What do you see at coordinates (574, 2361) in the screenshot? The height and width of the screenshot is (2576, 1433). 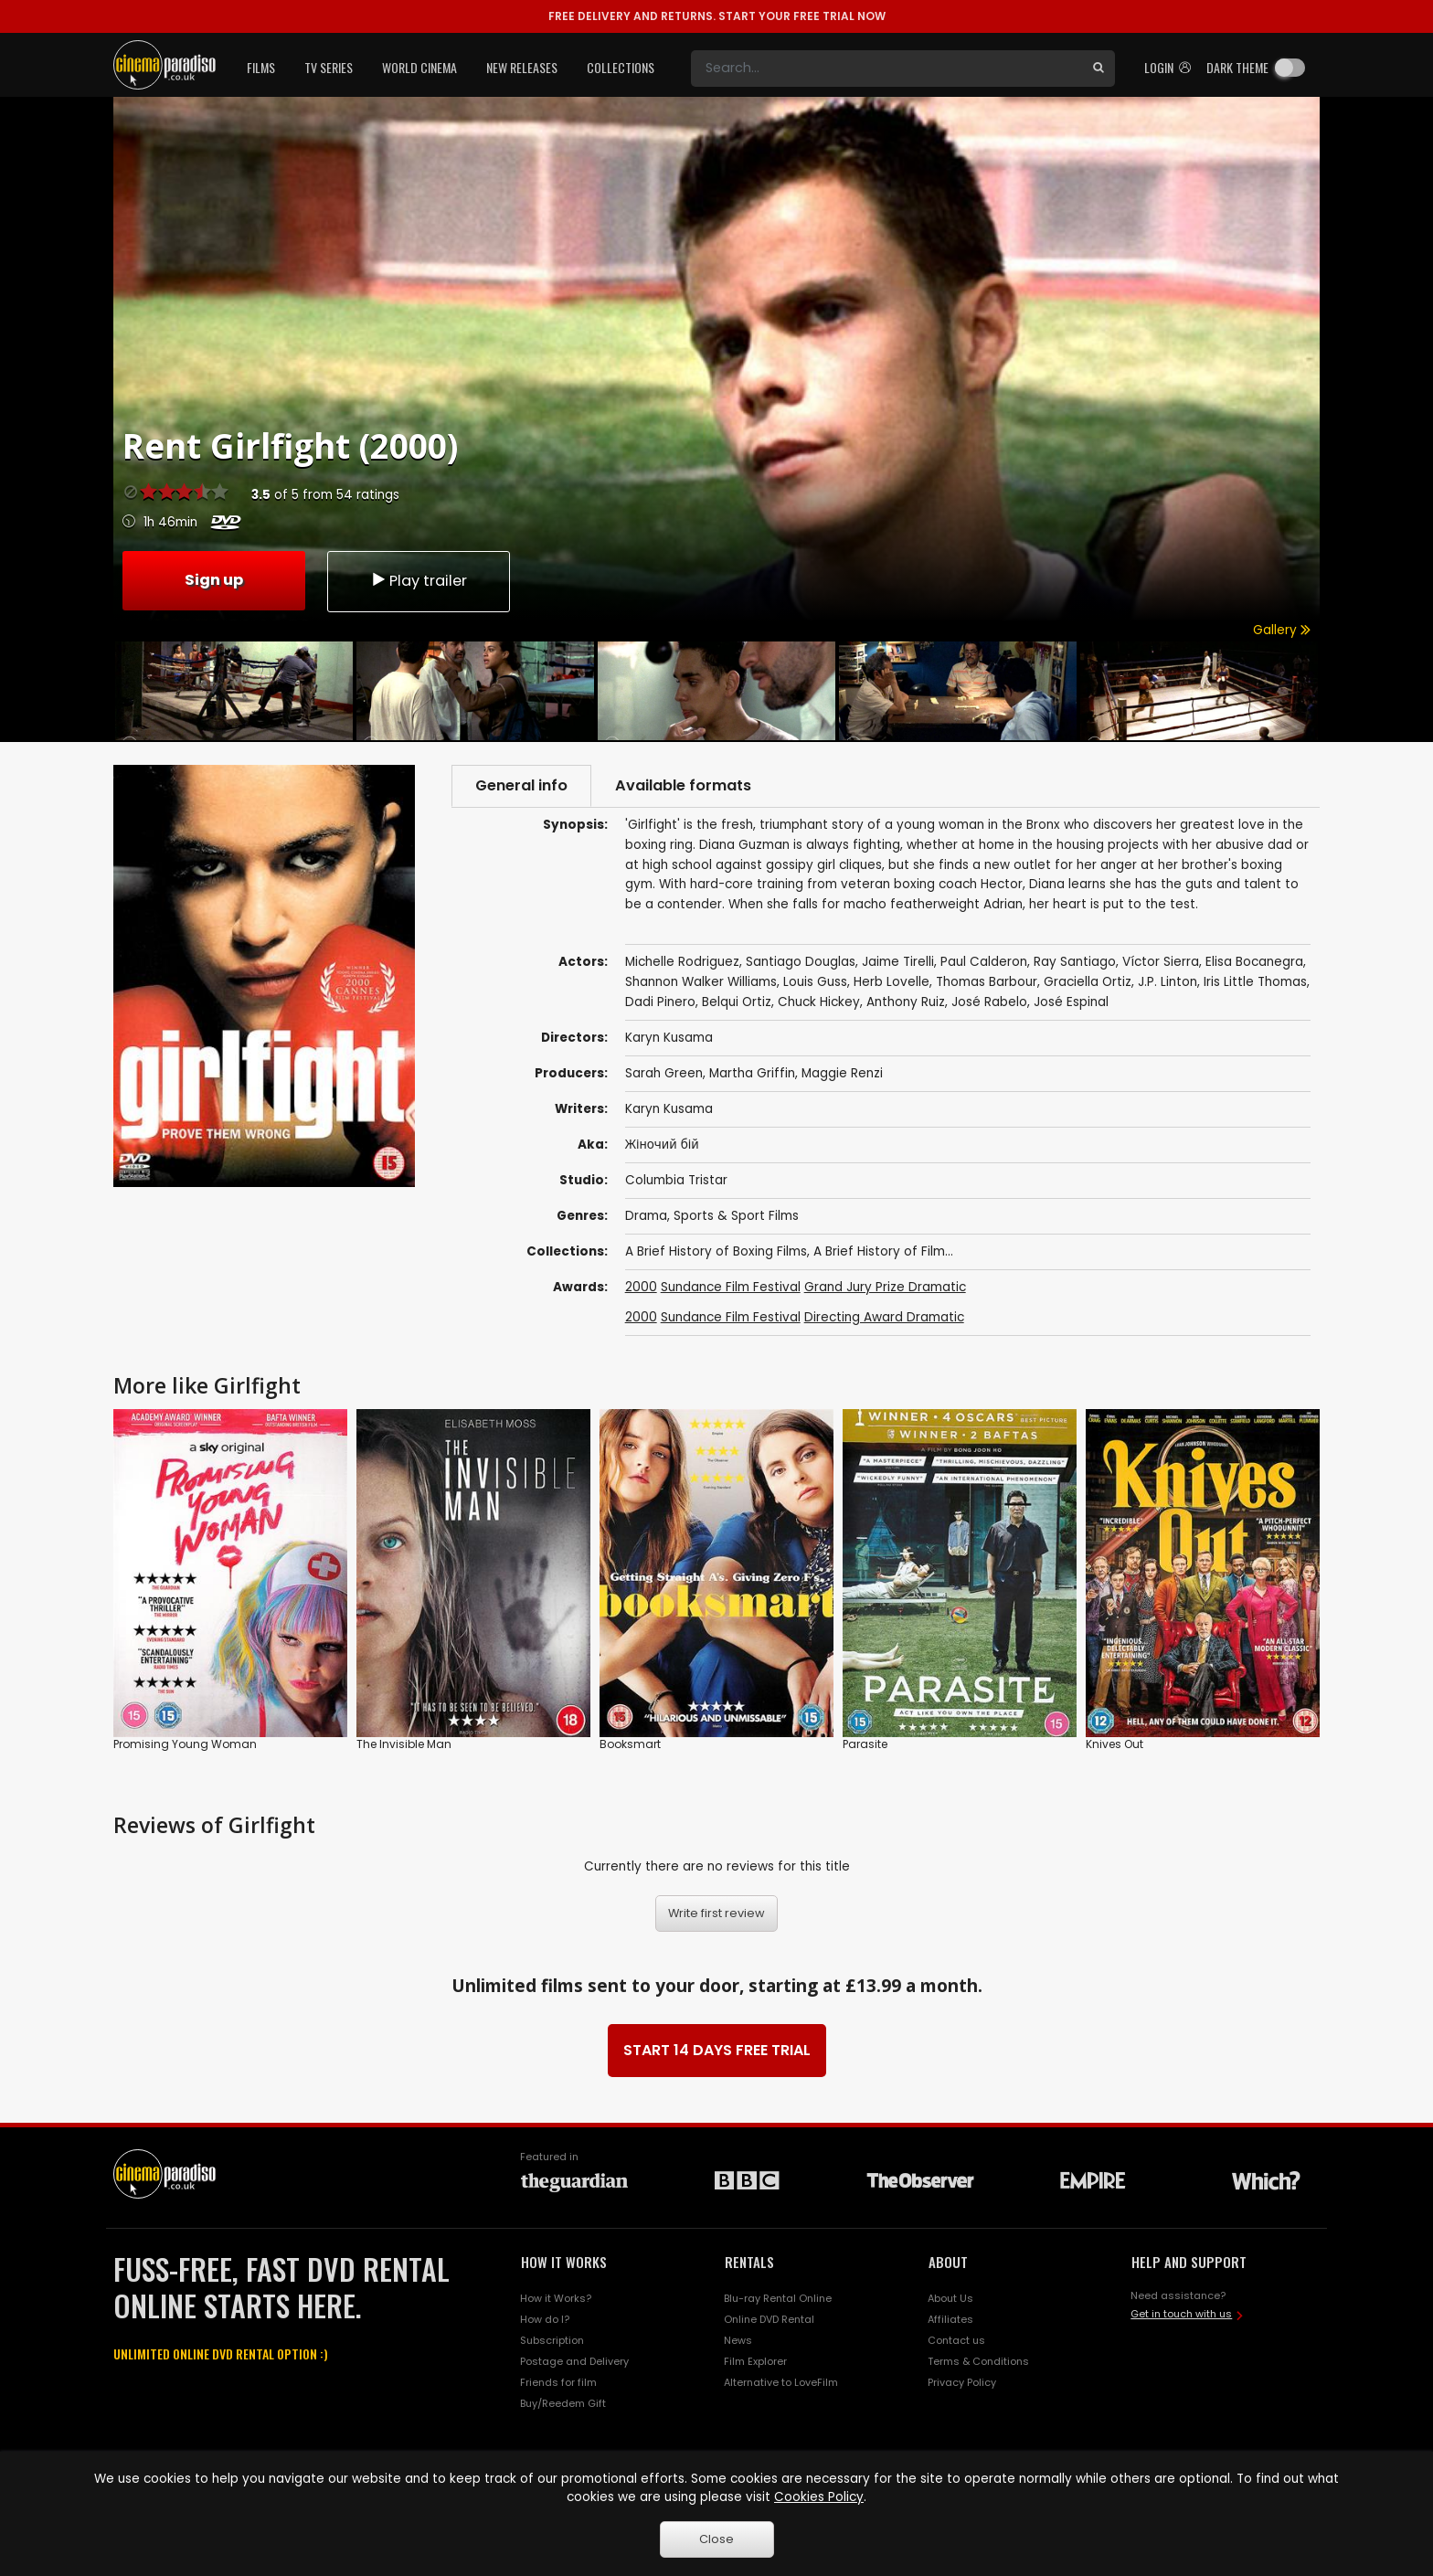 I see `Postage and Delivery` at bounding box center [574, 2361].